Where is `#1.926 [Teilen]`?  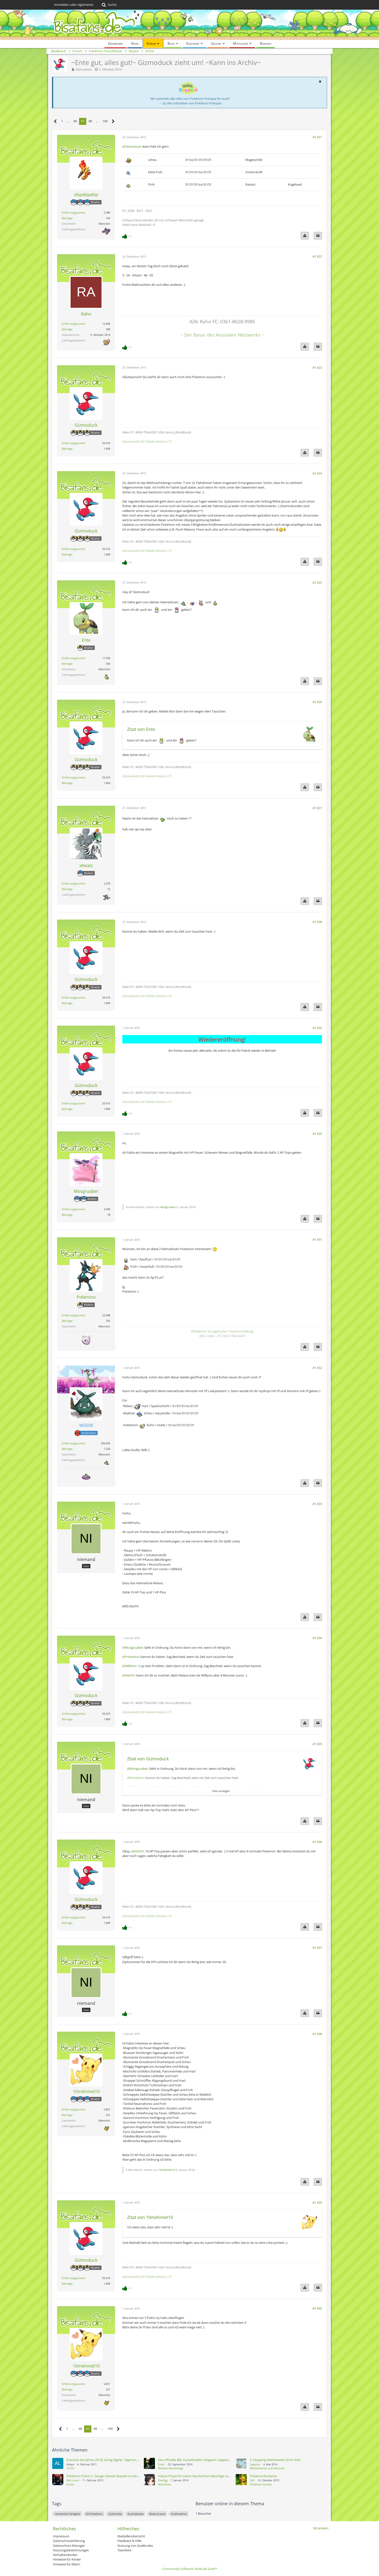 #1.926 [Teilen] is located at coordinates (317, 702).